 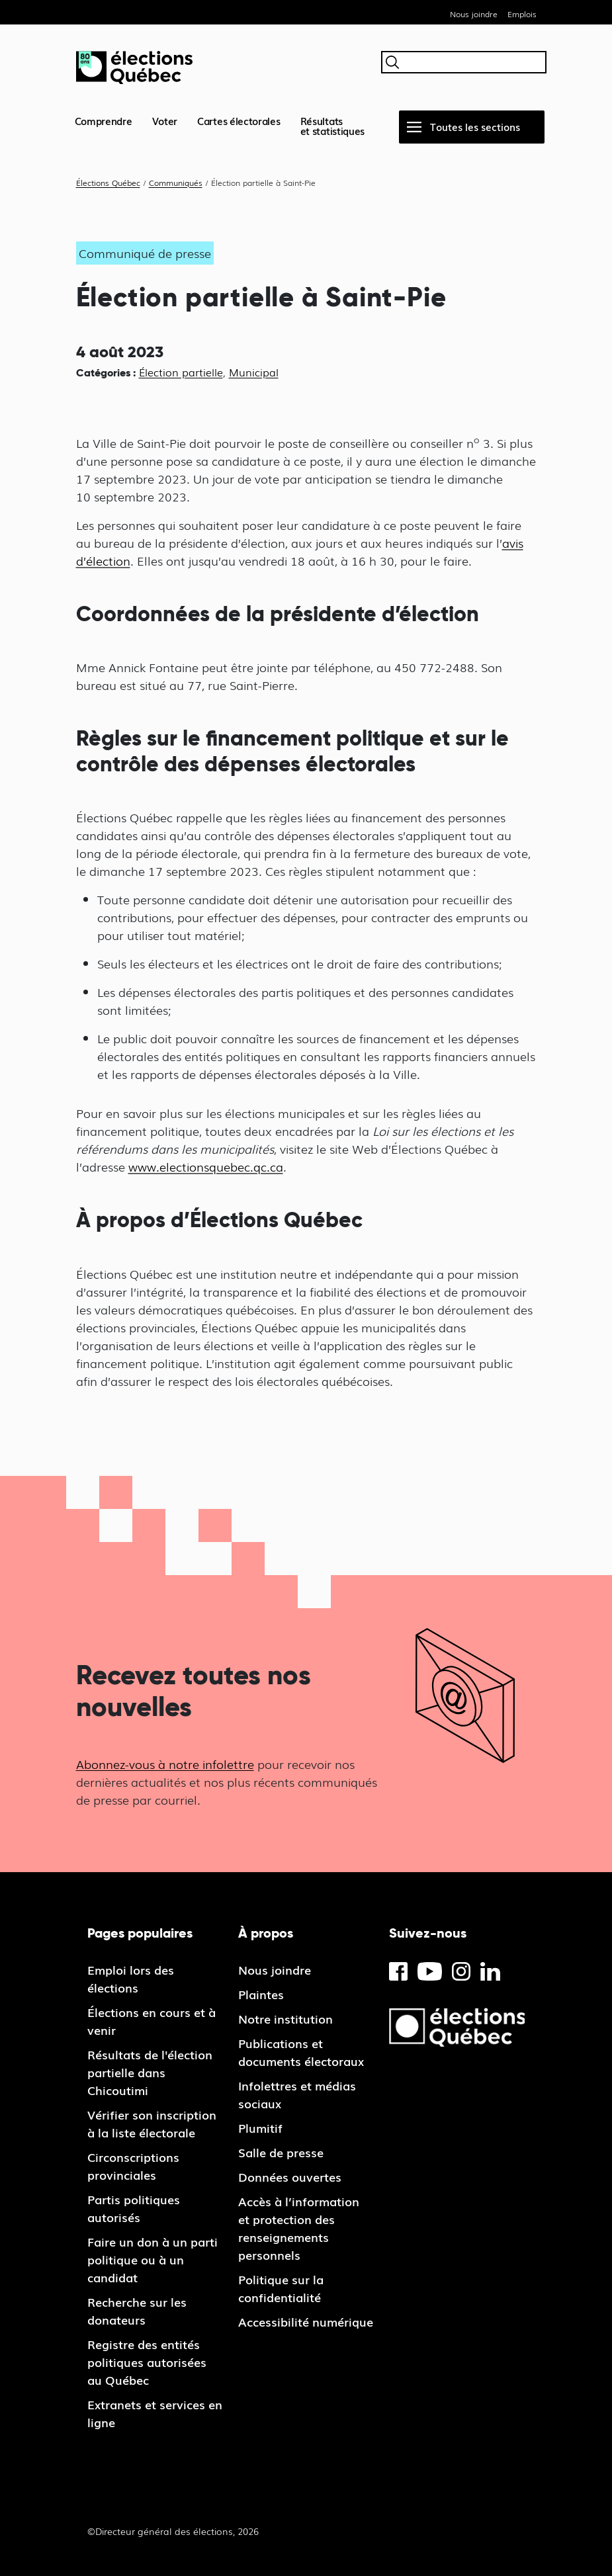 I want to click on Emploi lors des élections, so click(x=130, y=1978).